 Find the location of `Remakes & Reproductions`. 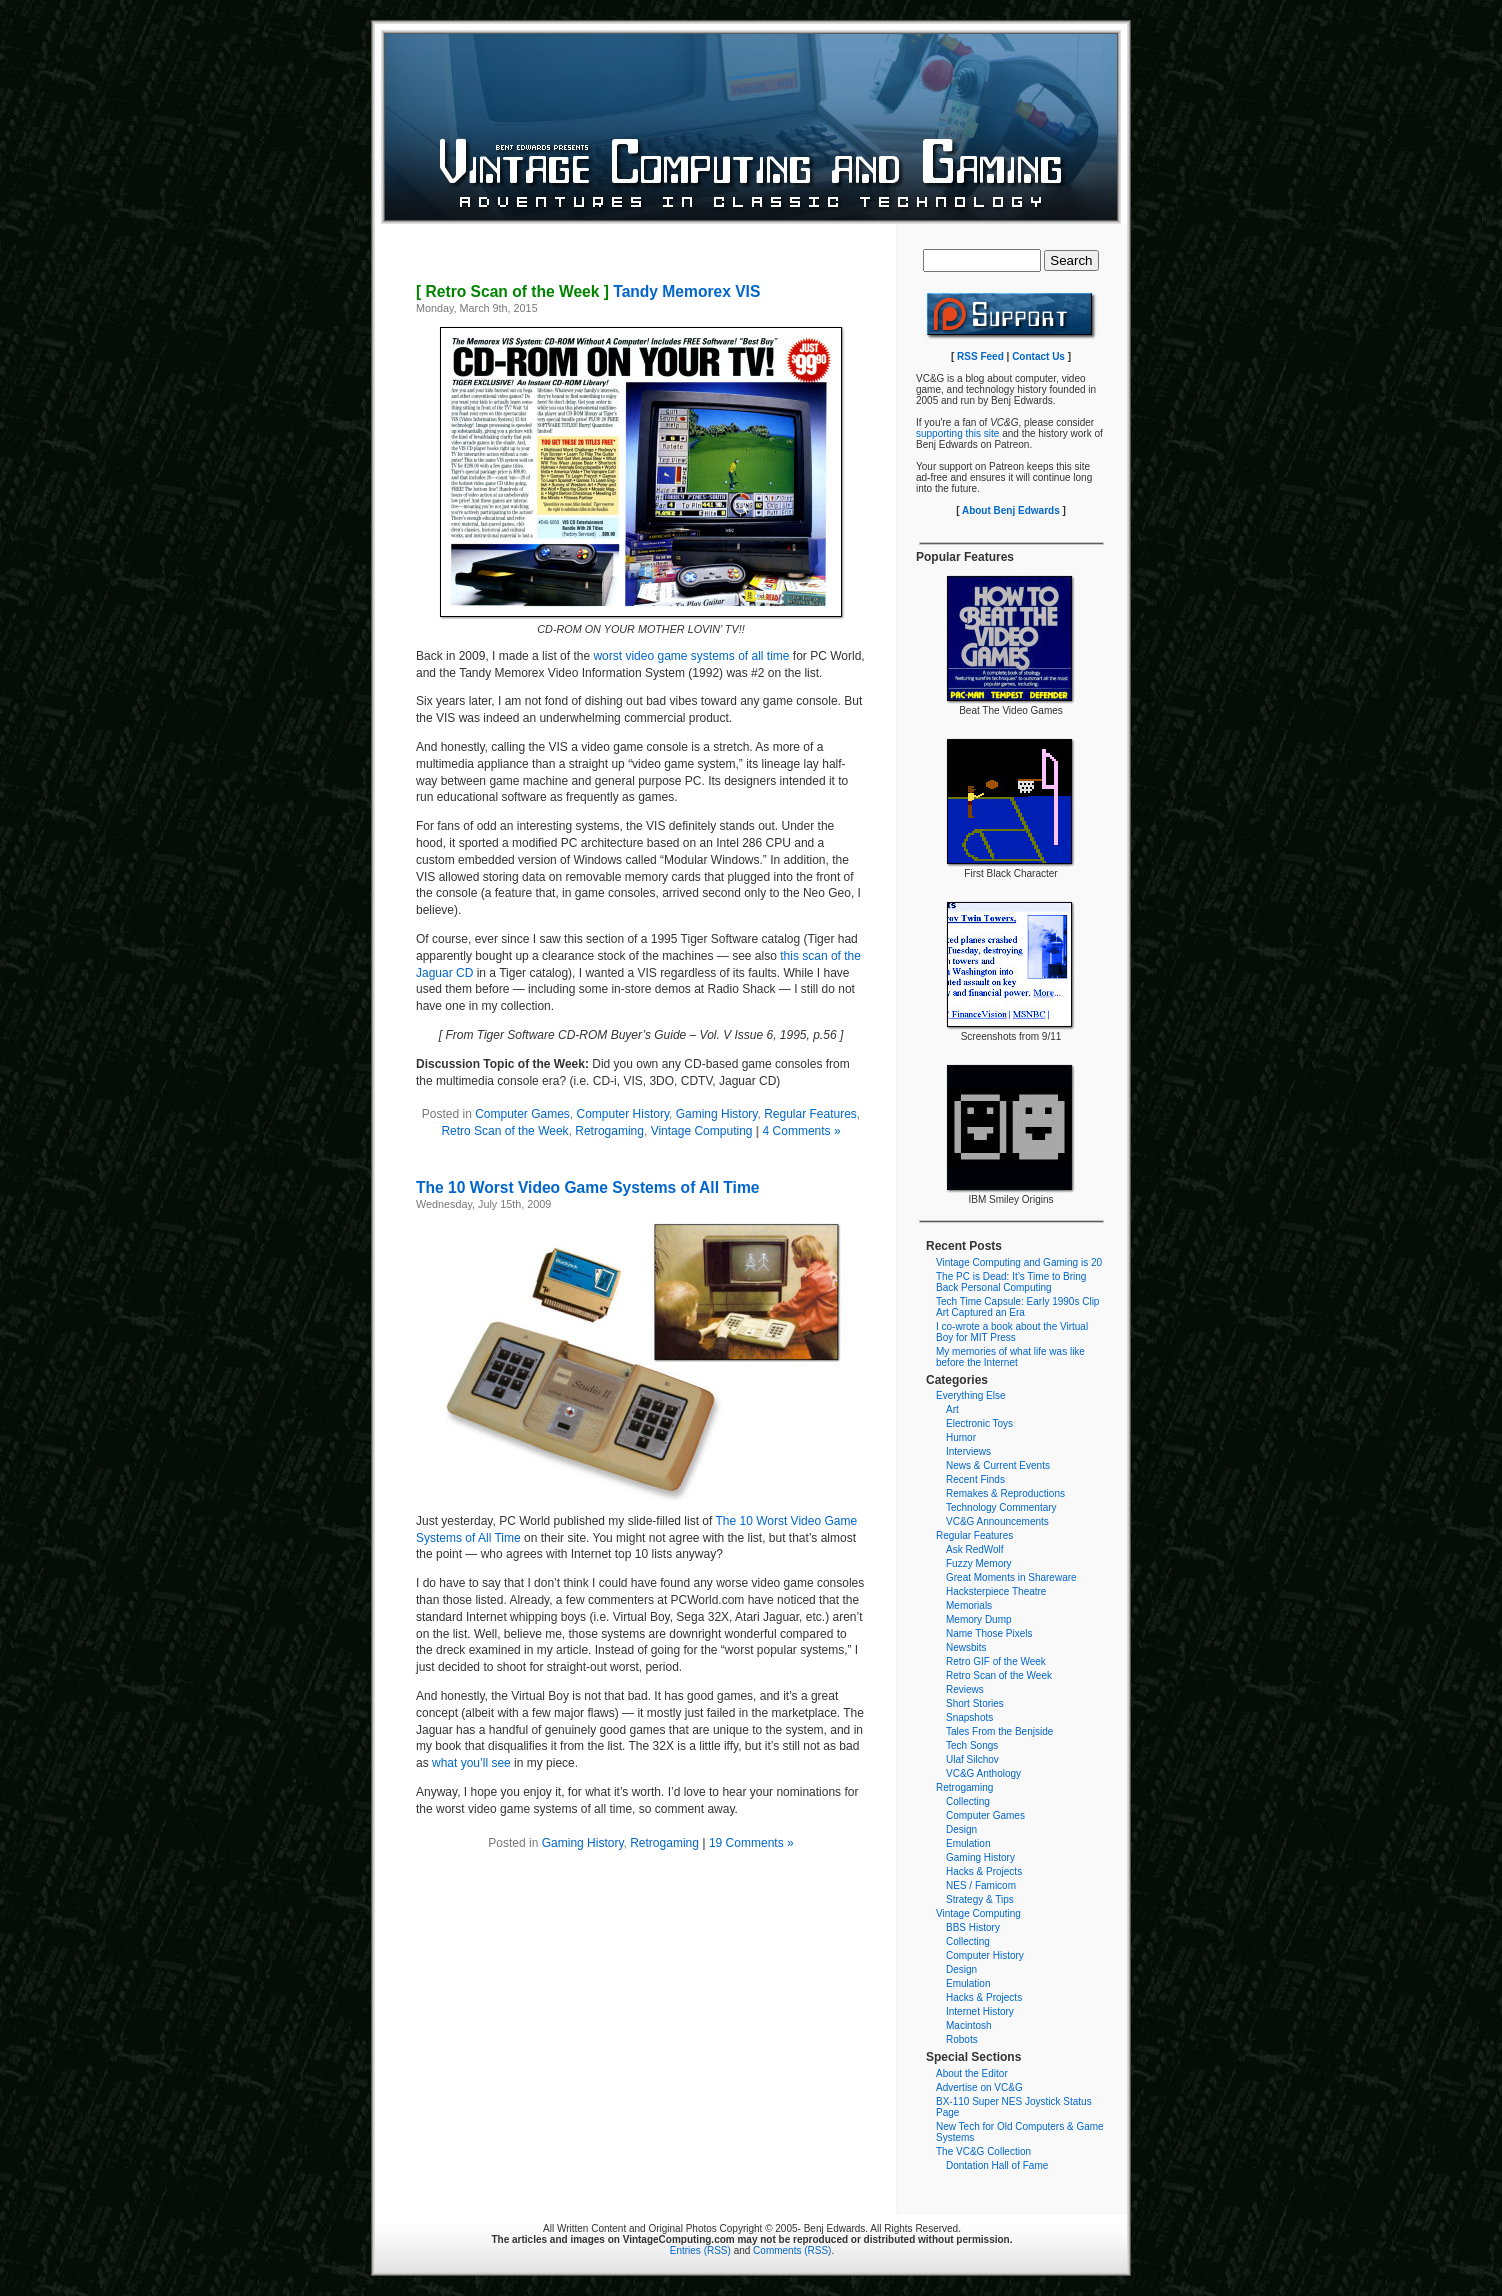

Remakes & Reproductions is located at coordinates (1005, 1493).